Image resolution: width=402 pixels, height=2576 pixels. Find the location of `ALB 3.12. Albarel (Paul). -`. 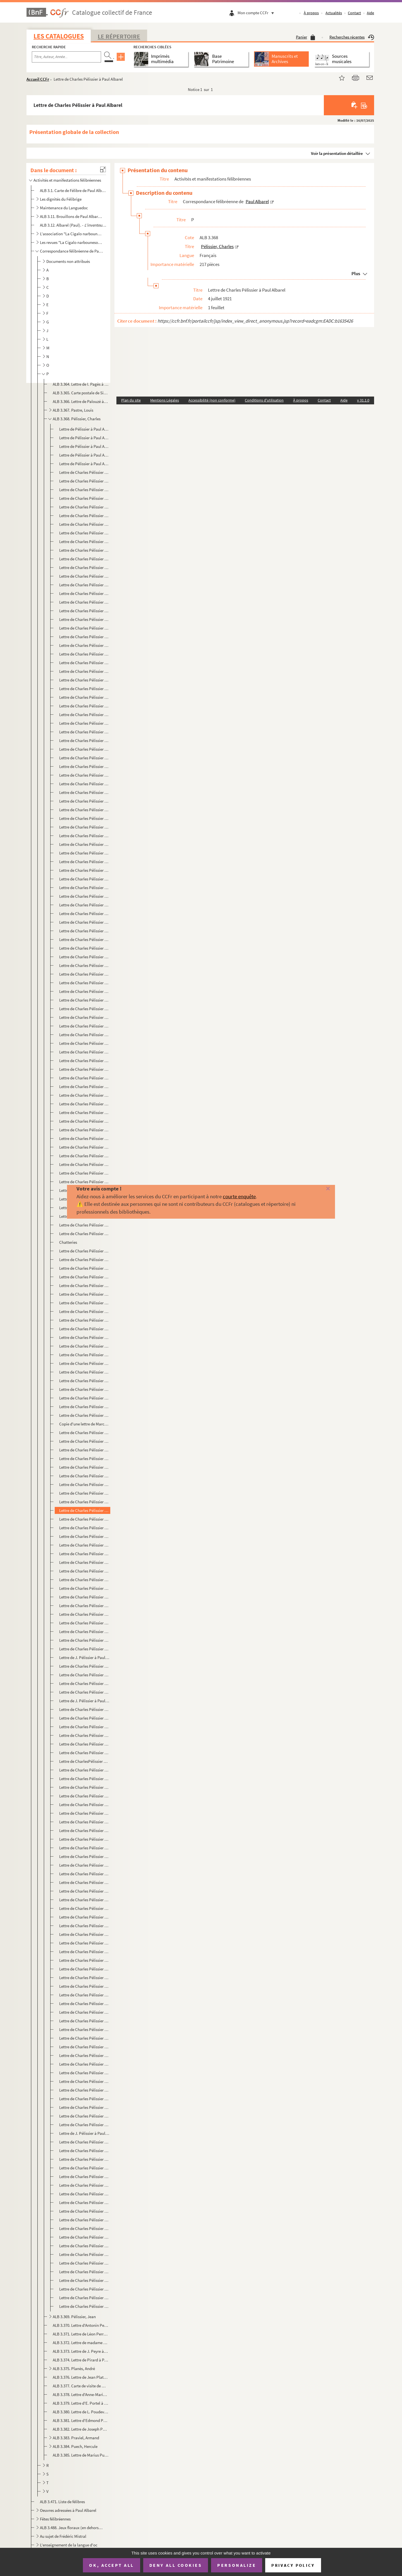

ALB 3.12. Albarel (Paul). - is located at coordinates (73, 225).